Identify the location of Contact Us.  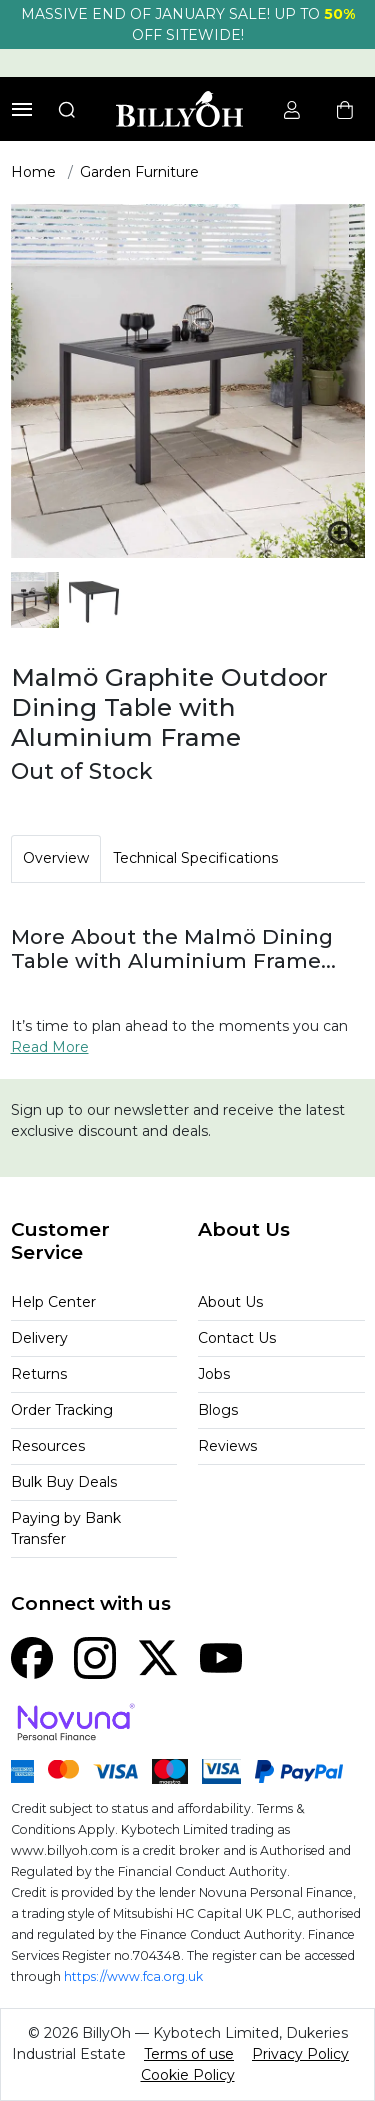
(237, 1338).